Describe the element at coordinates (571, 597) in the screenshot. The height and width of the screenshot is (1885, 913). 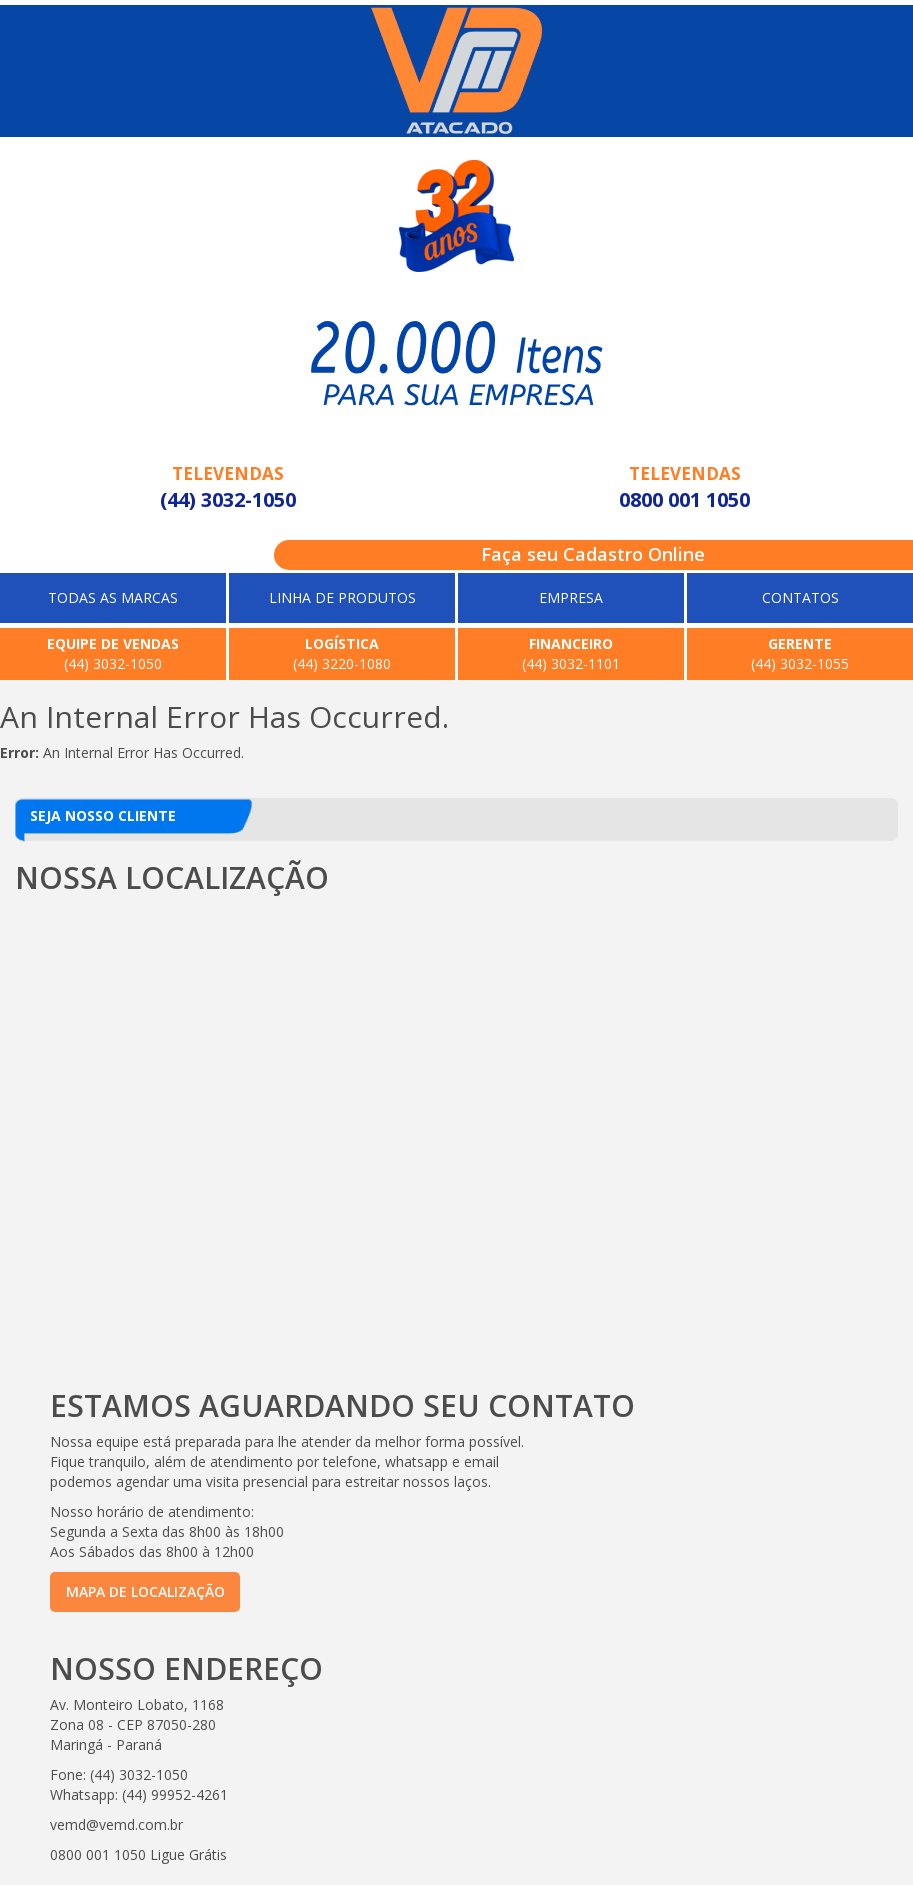
I see `EMPRESA` at that location.